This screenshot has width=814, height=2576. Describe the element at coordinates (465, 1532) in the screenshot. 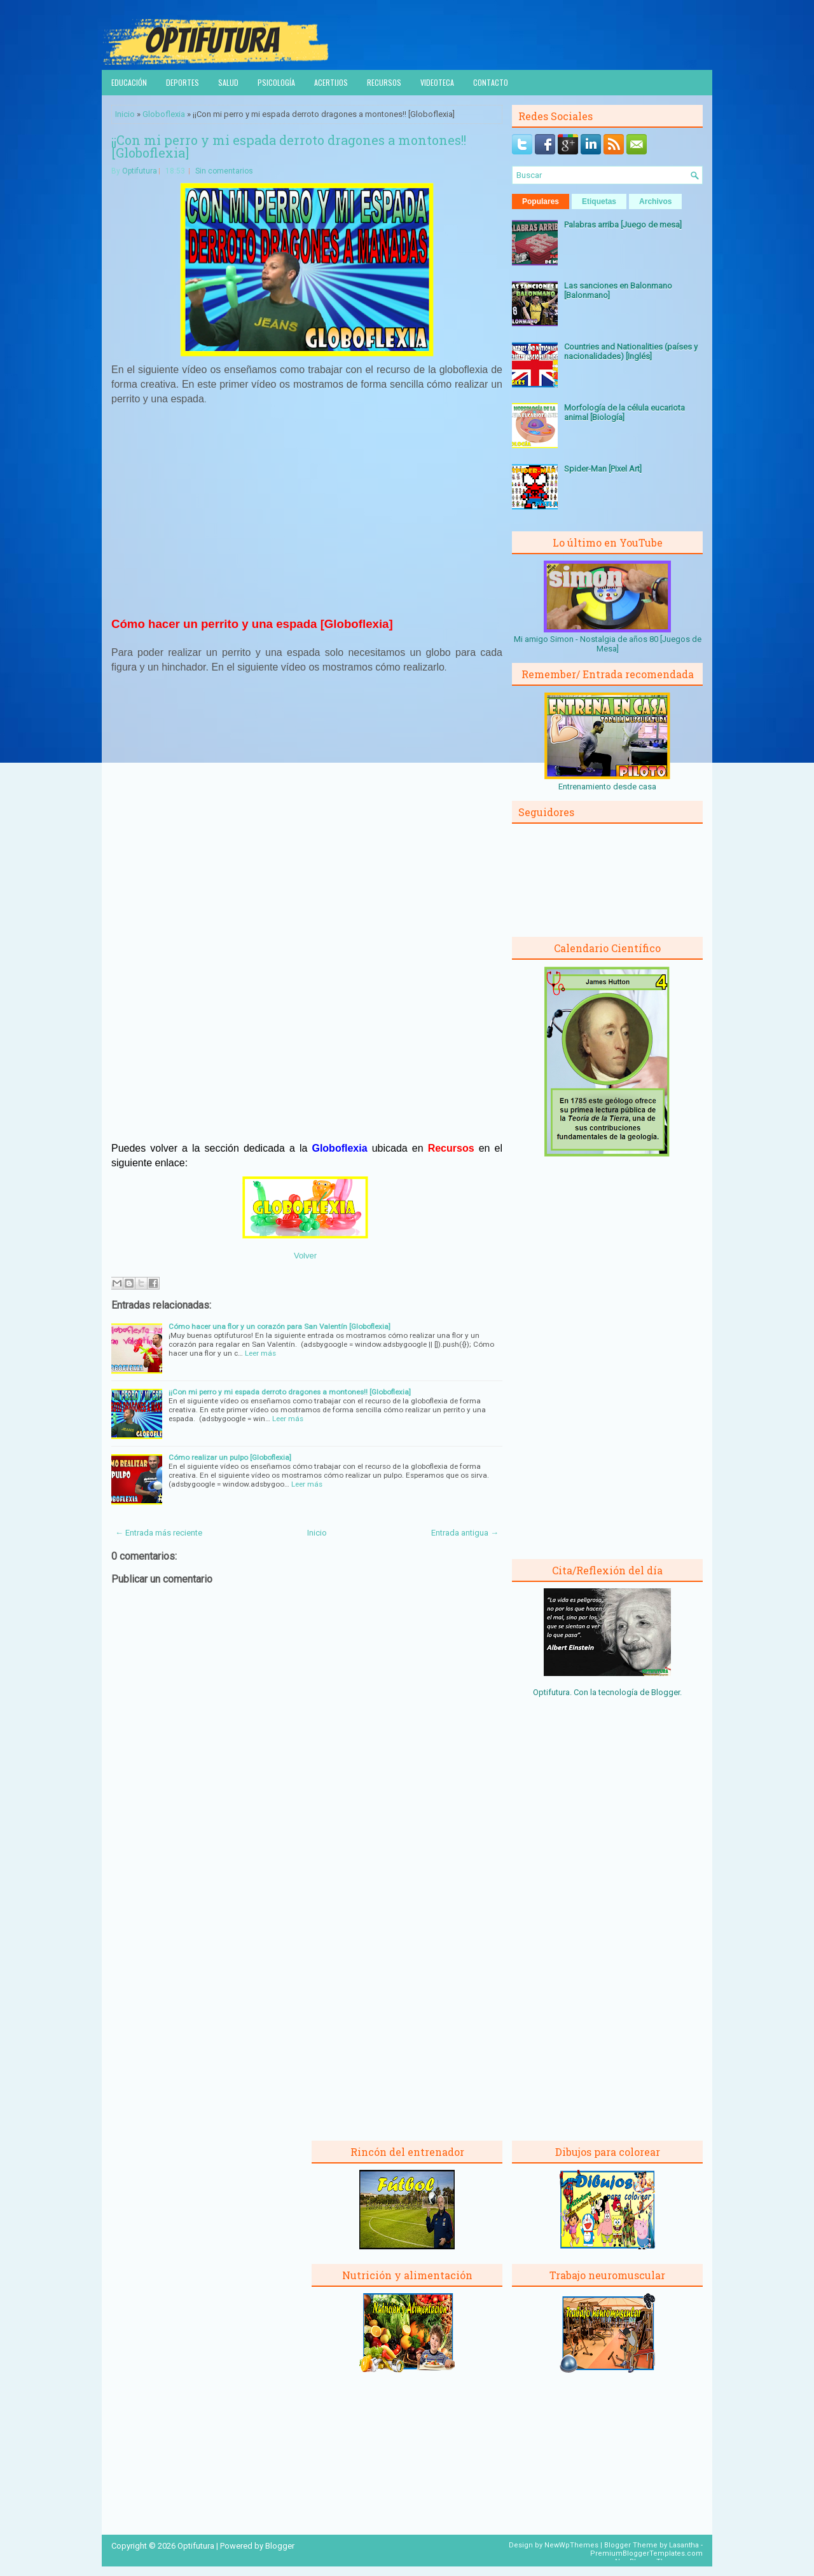

I see `Entrada antigua →` at that location.